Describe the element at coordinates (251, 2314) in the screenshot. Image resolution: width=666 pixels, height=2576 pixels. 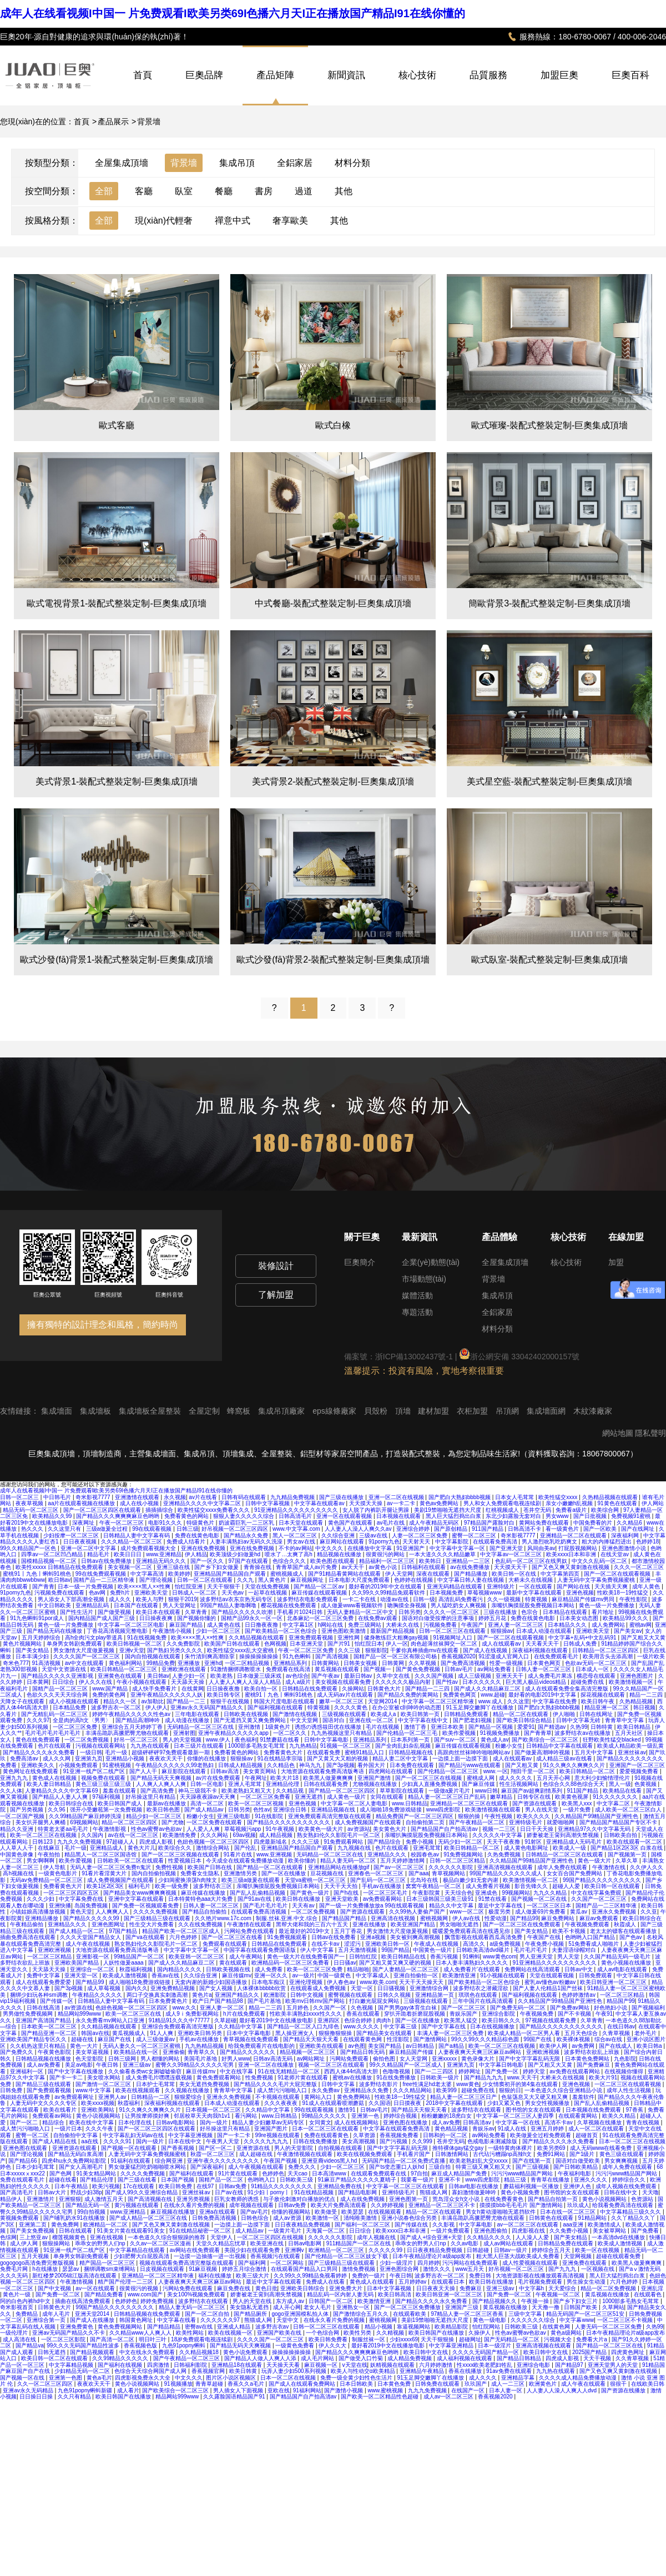
I see `国产精品厕所` at that location.